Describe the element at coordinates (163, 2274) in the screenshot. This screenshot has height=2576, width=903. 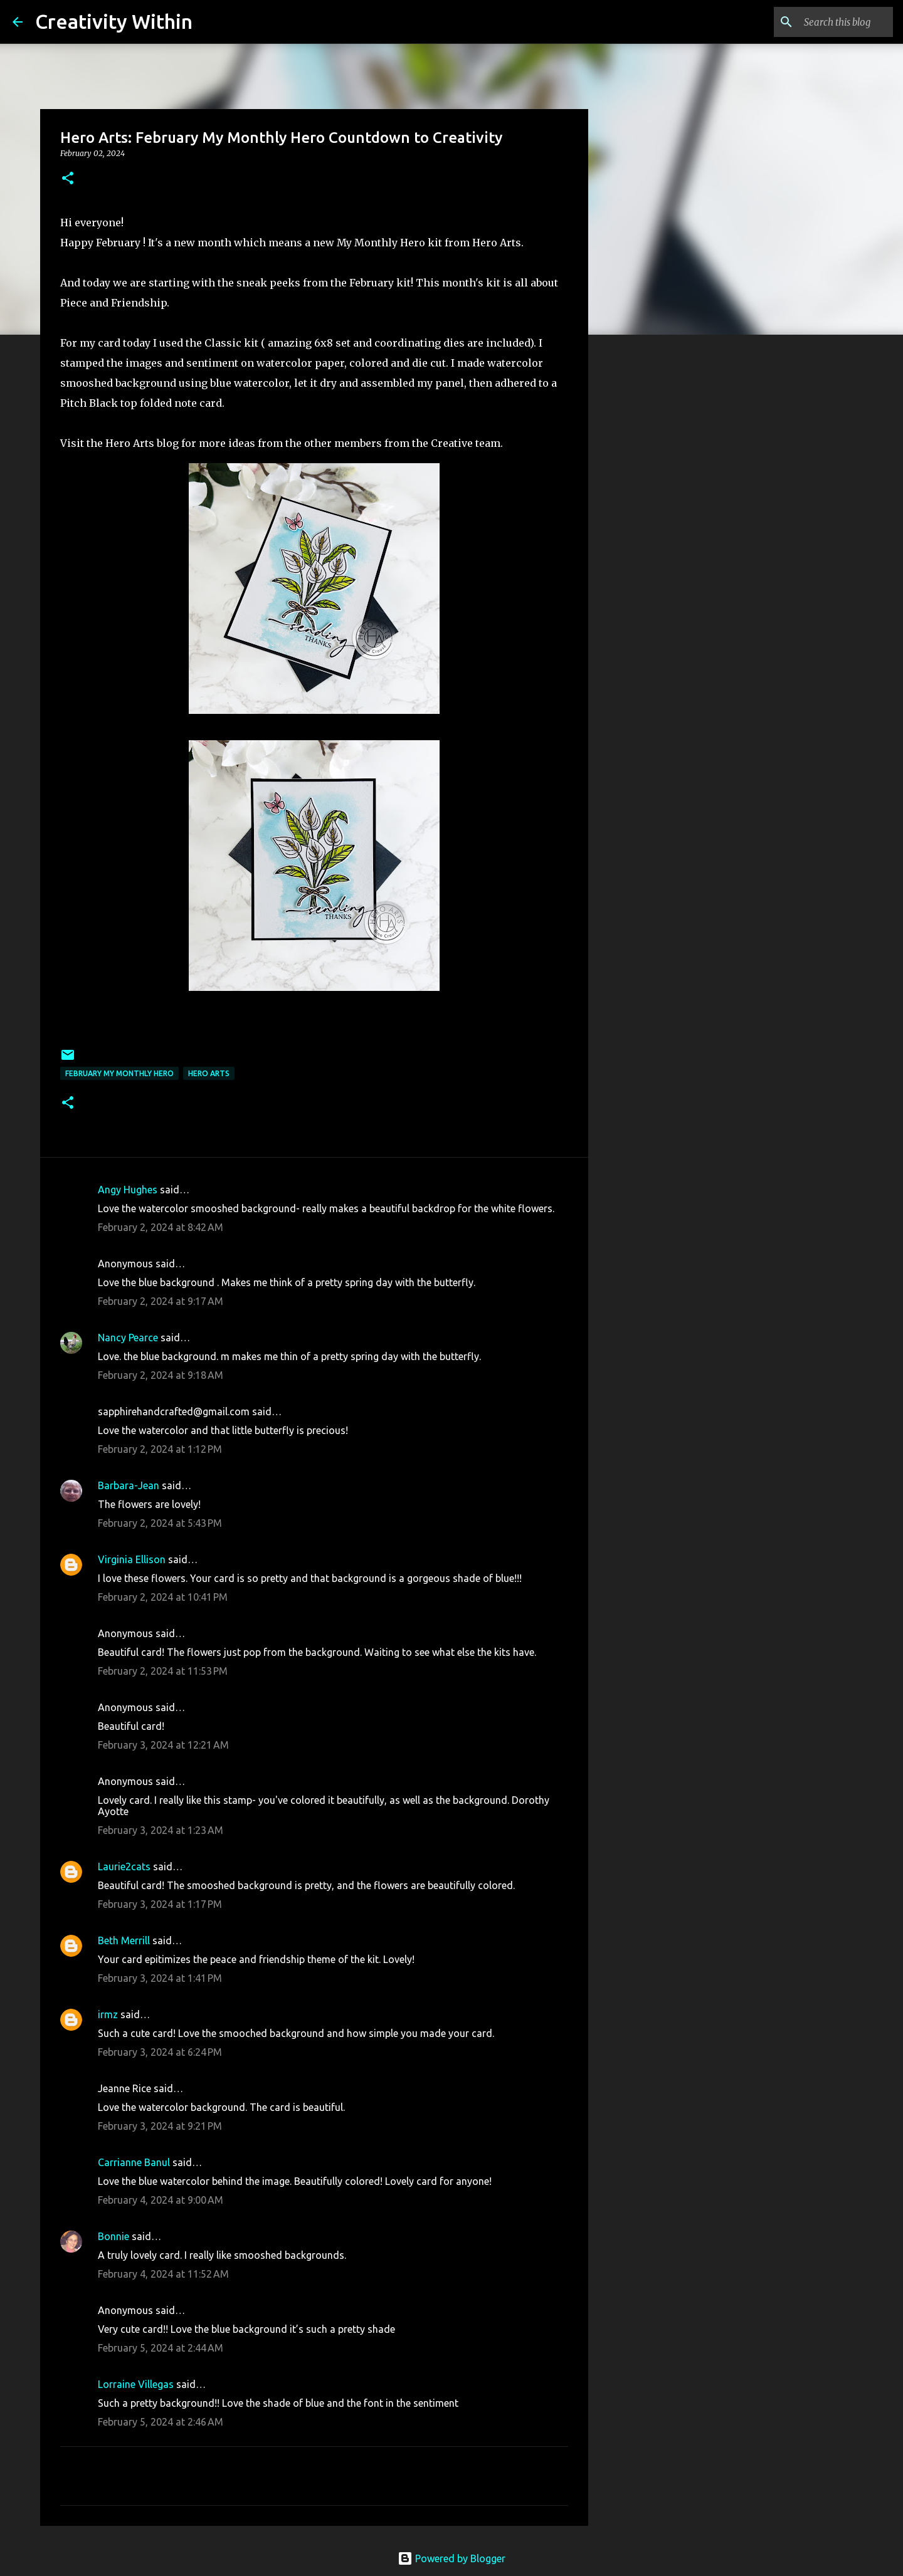
I see `February 4, 2024 at 11:52 AM` at that location.